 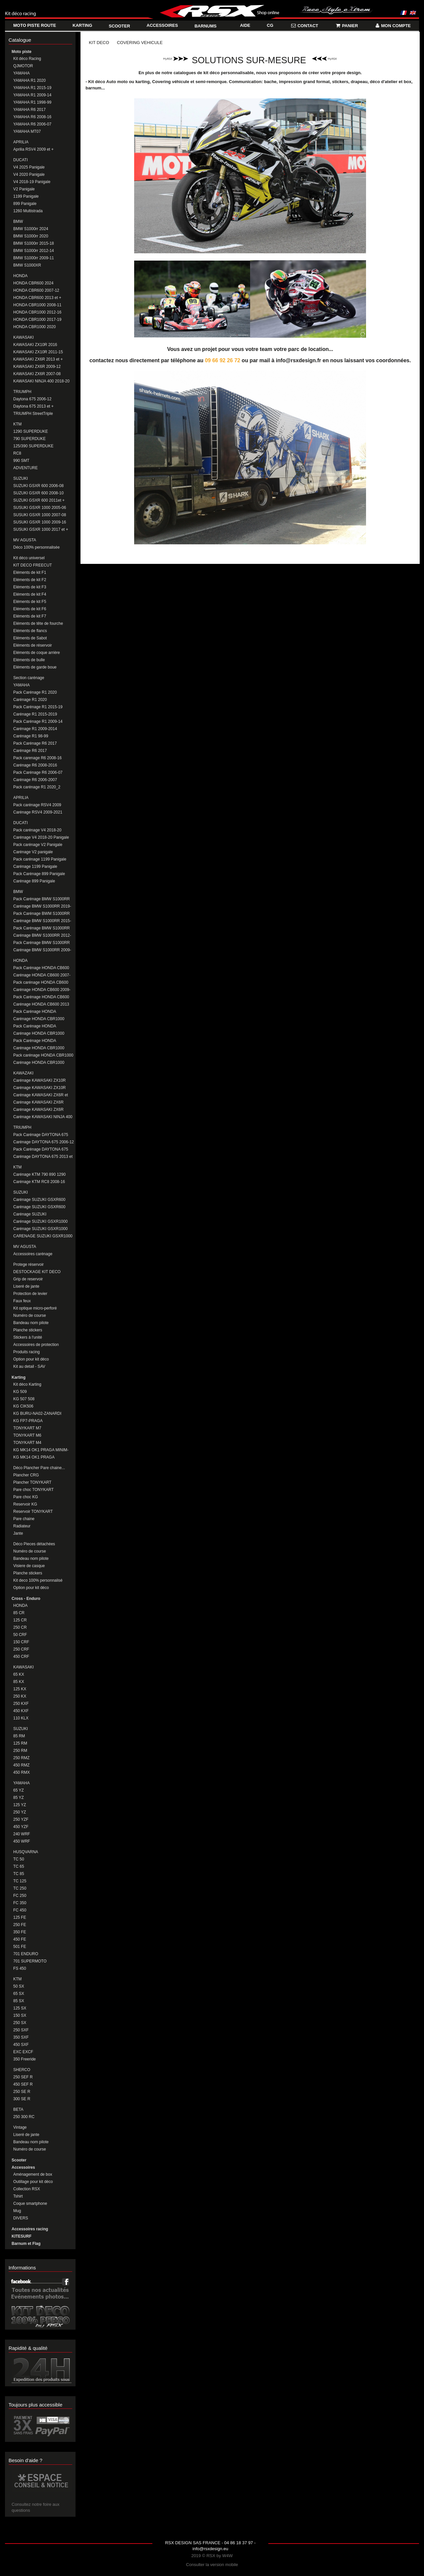 What do you see at coordinates (21, 1649) in the screenshot?
I see `250 CRF` at bounding box center [21, 1649].